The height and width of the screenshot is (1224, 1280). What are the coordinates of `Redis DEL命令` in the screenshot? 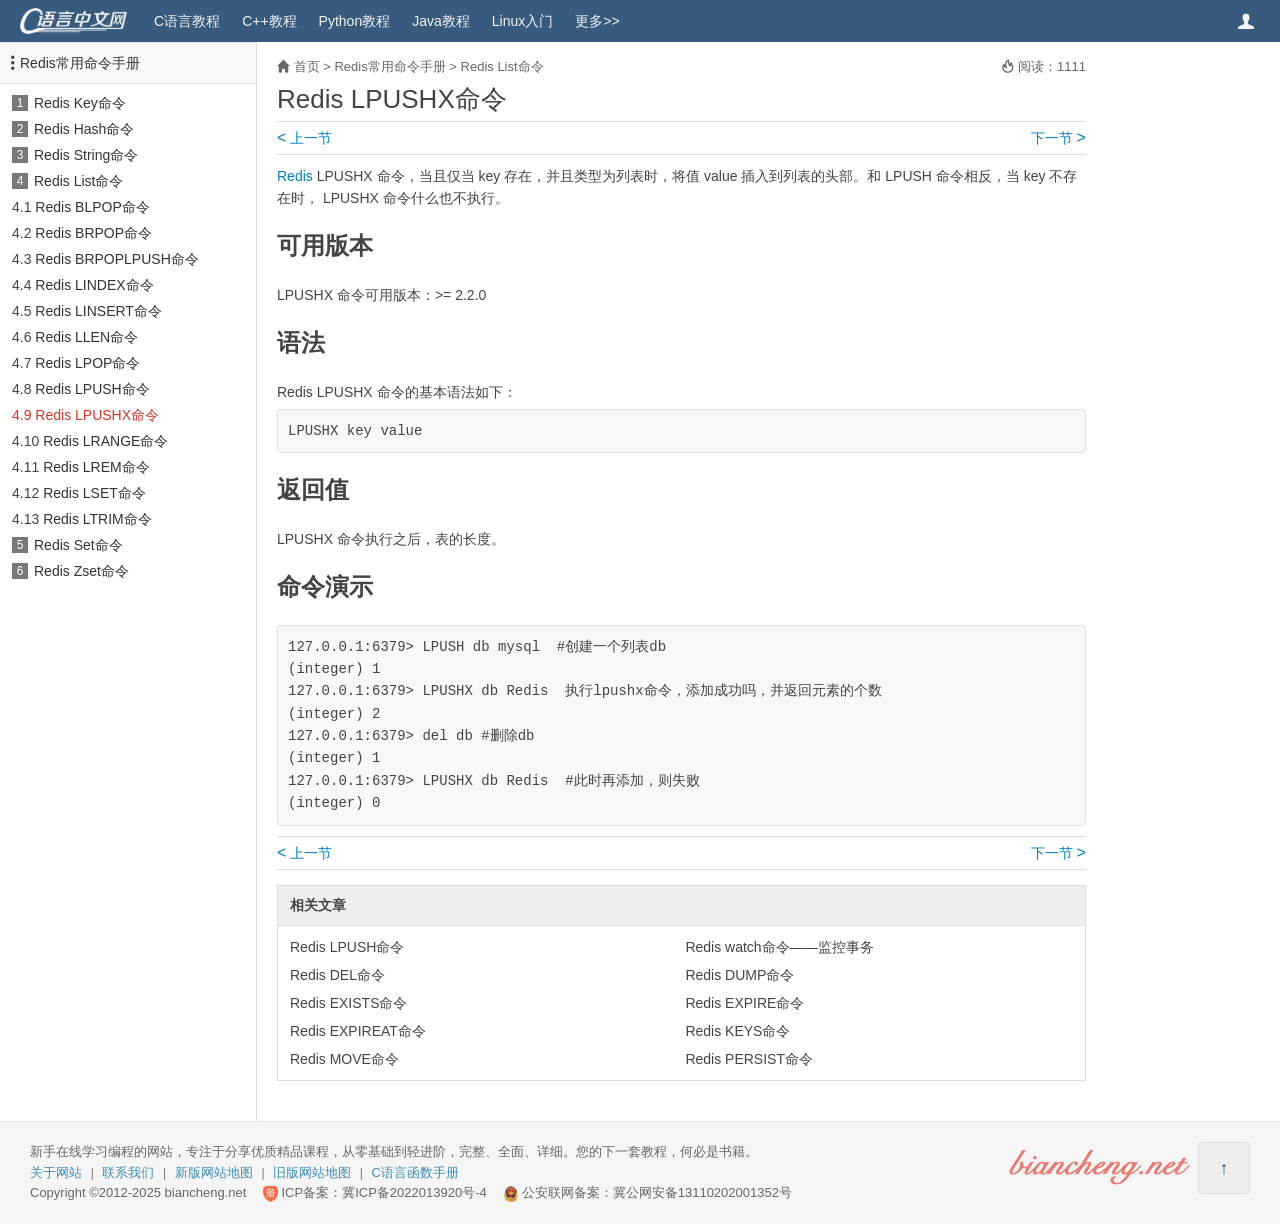 It's located at (337, 975).